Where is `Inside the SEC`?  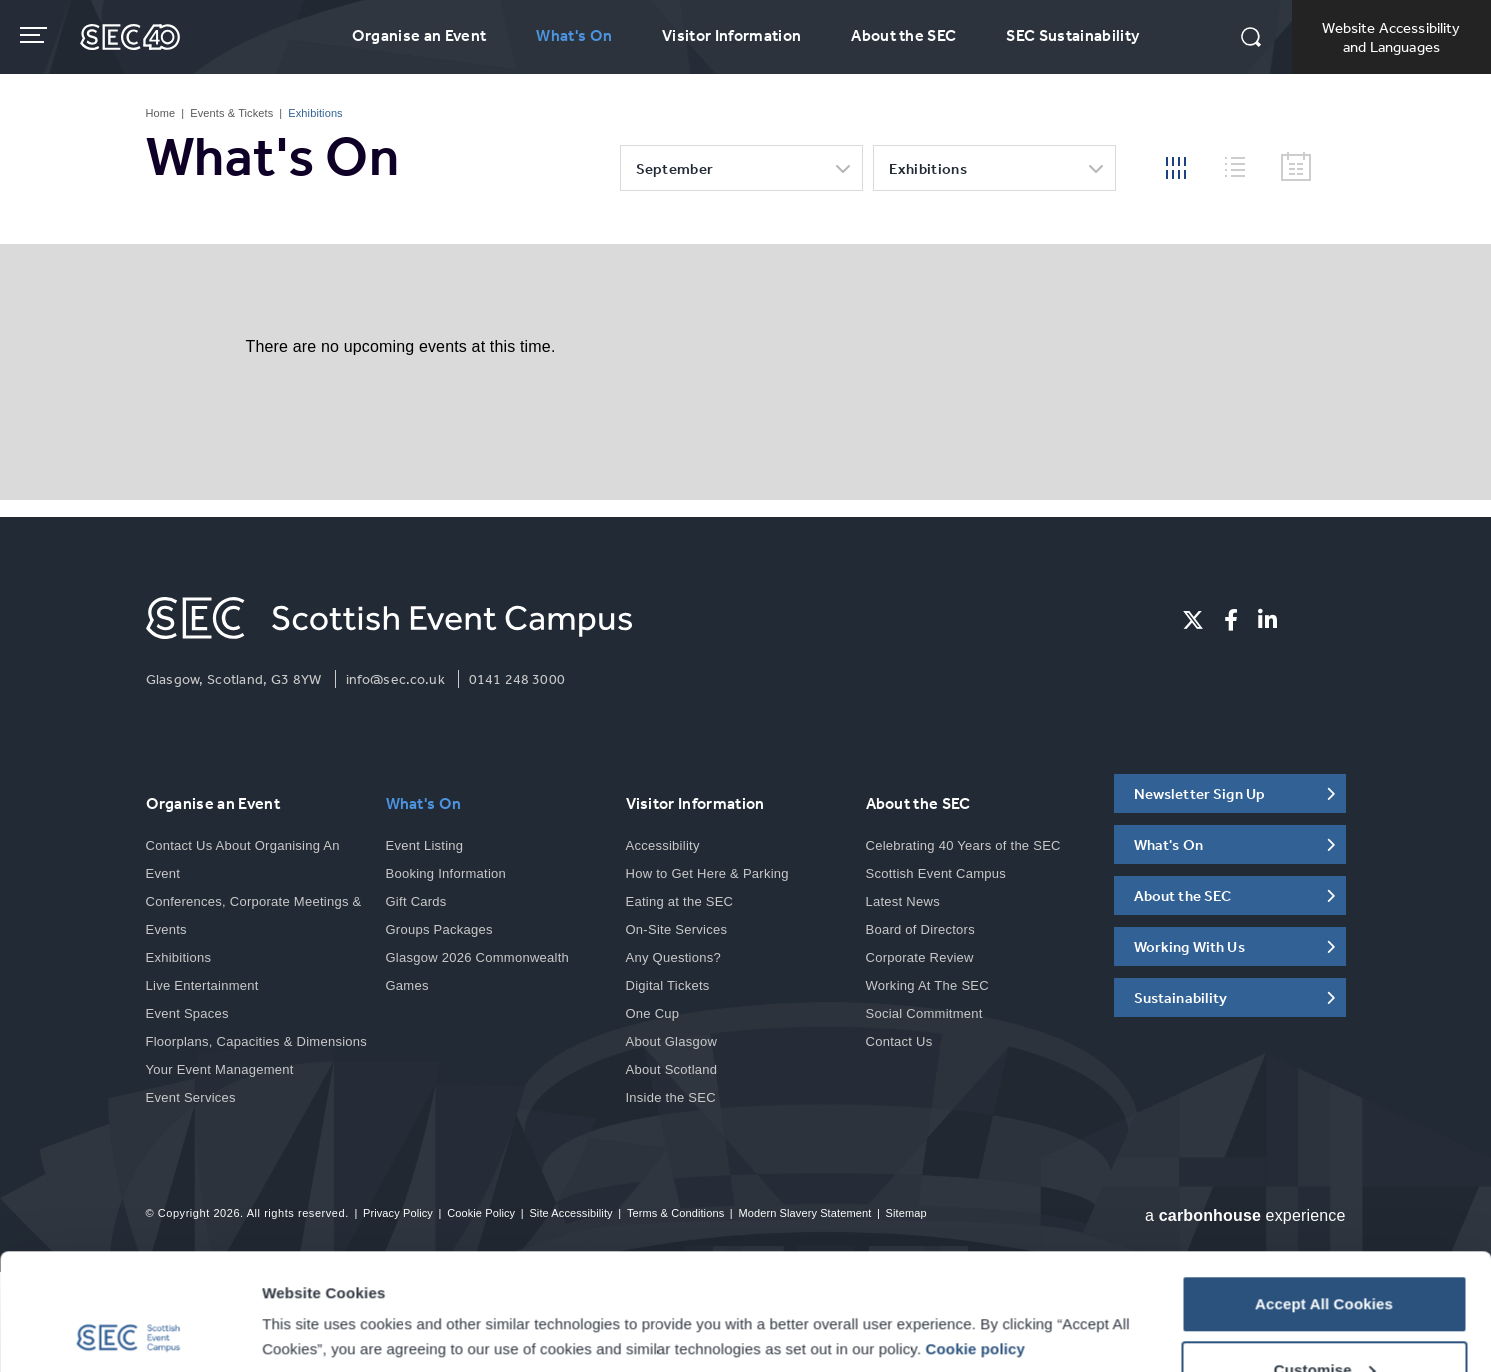 Inside the SEC is located at coordinates (671, 1097).